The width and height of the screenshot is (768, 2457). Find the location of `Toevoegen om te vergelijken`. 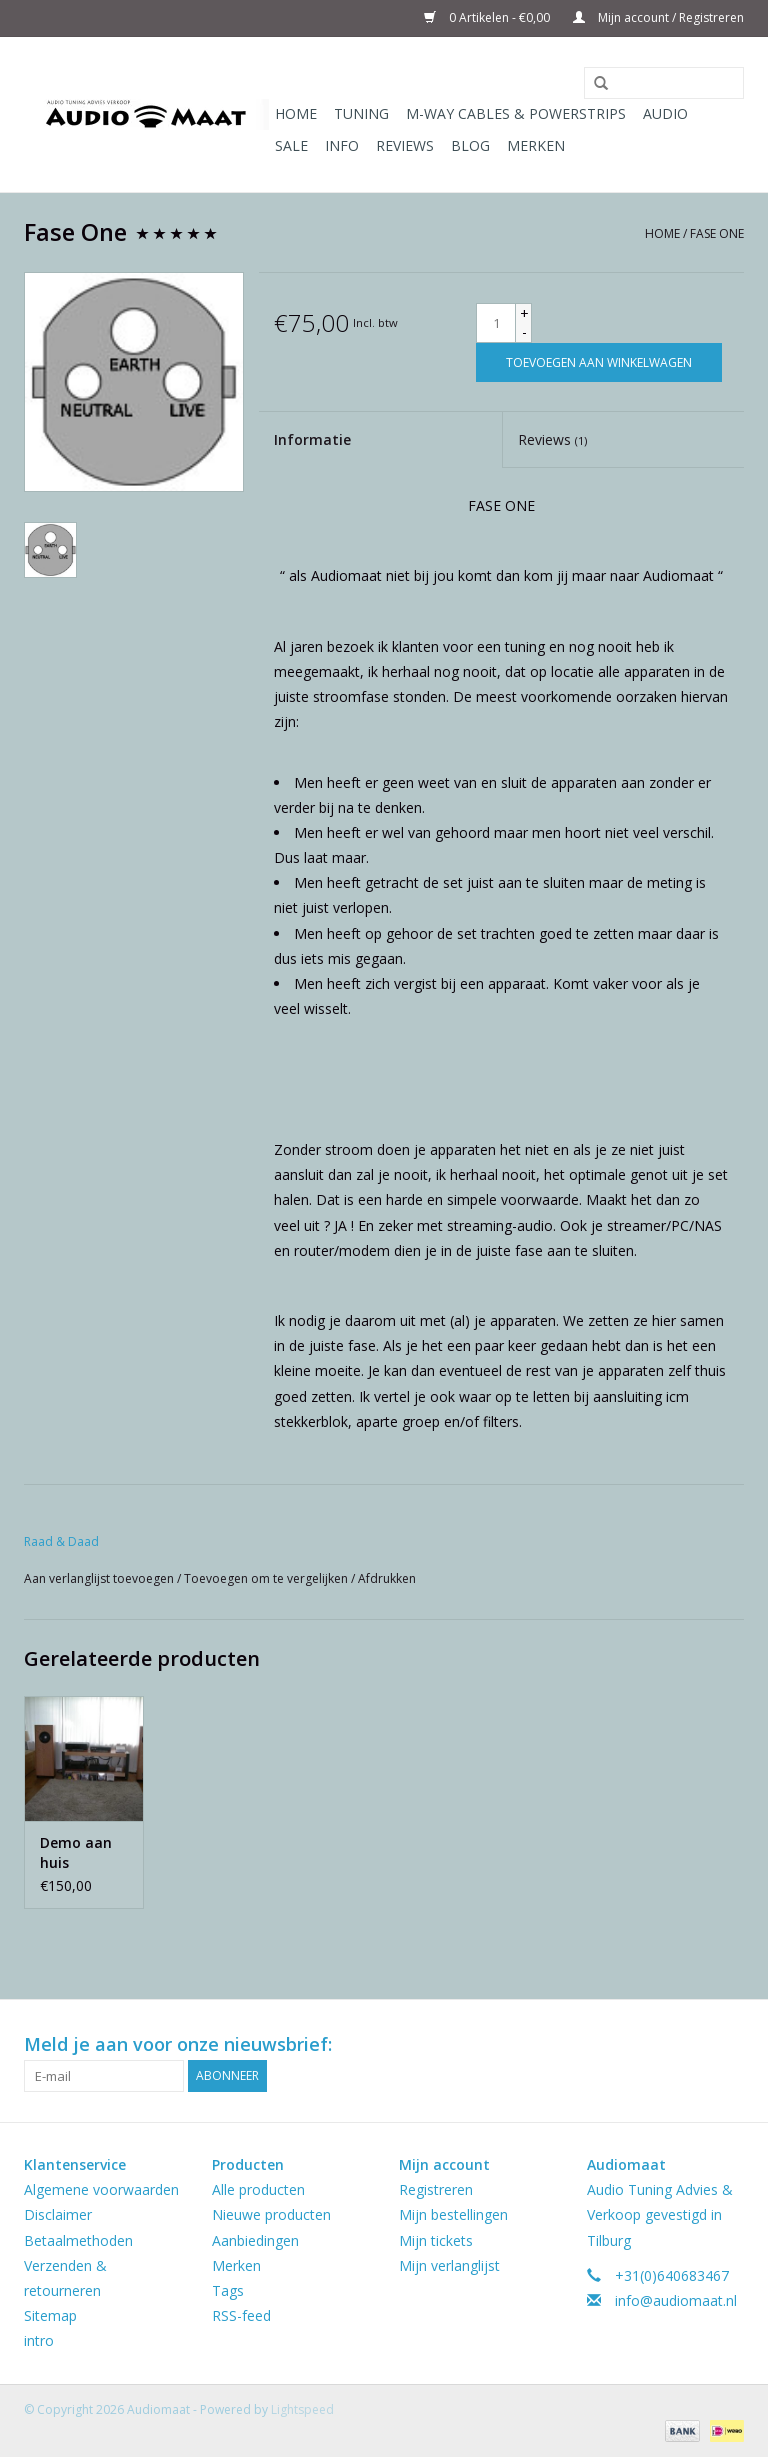

Toevoegen om te vergelijken is located at coordinates (267, 1578).